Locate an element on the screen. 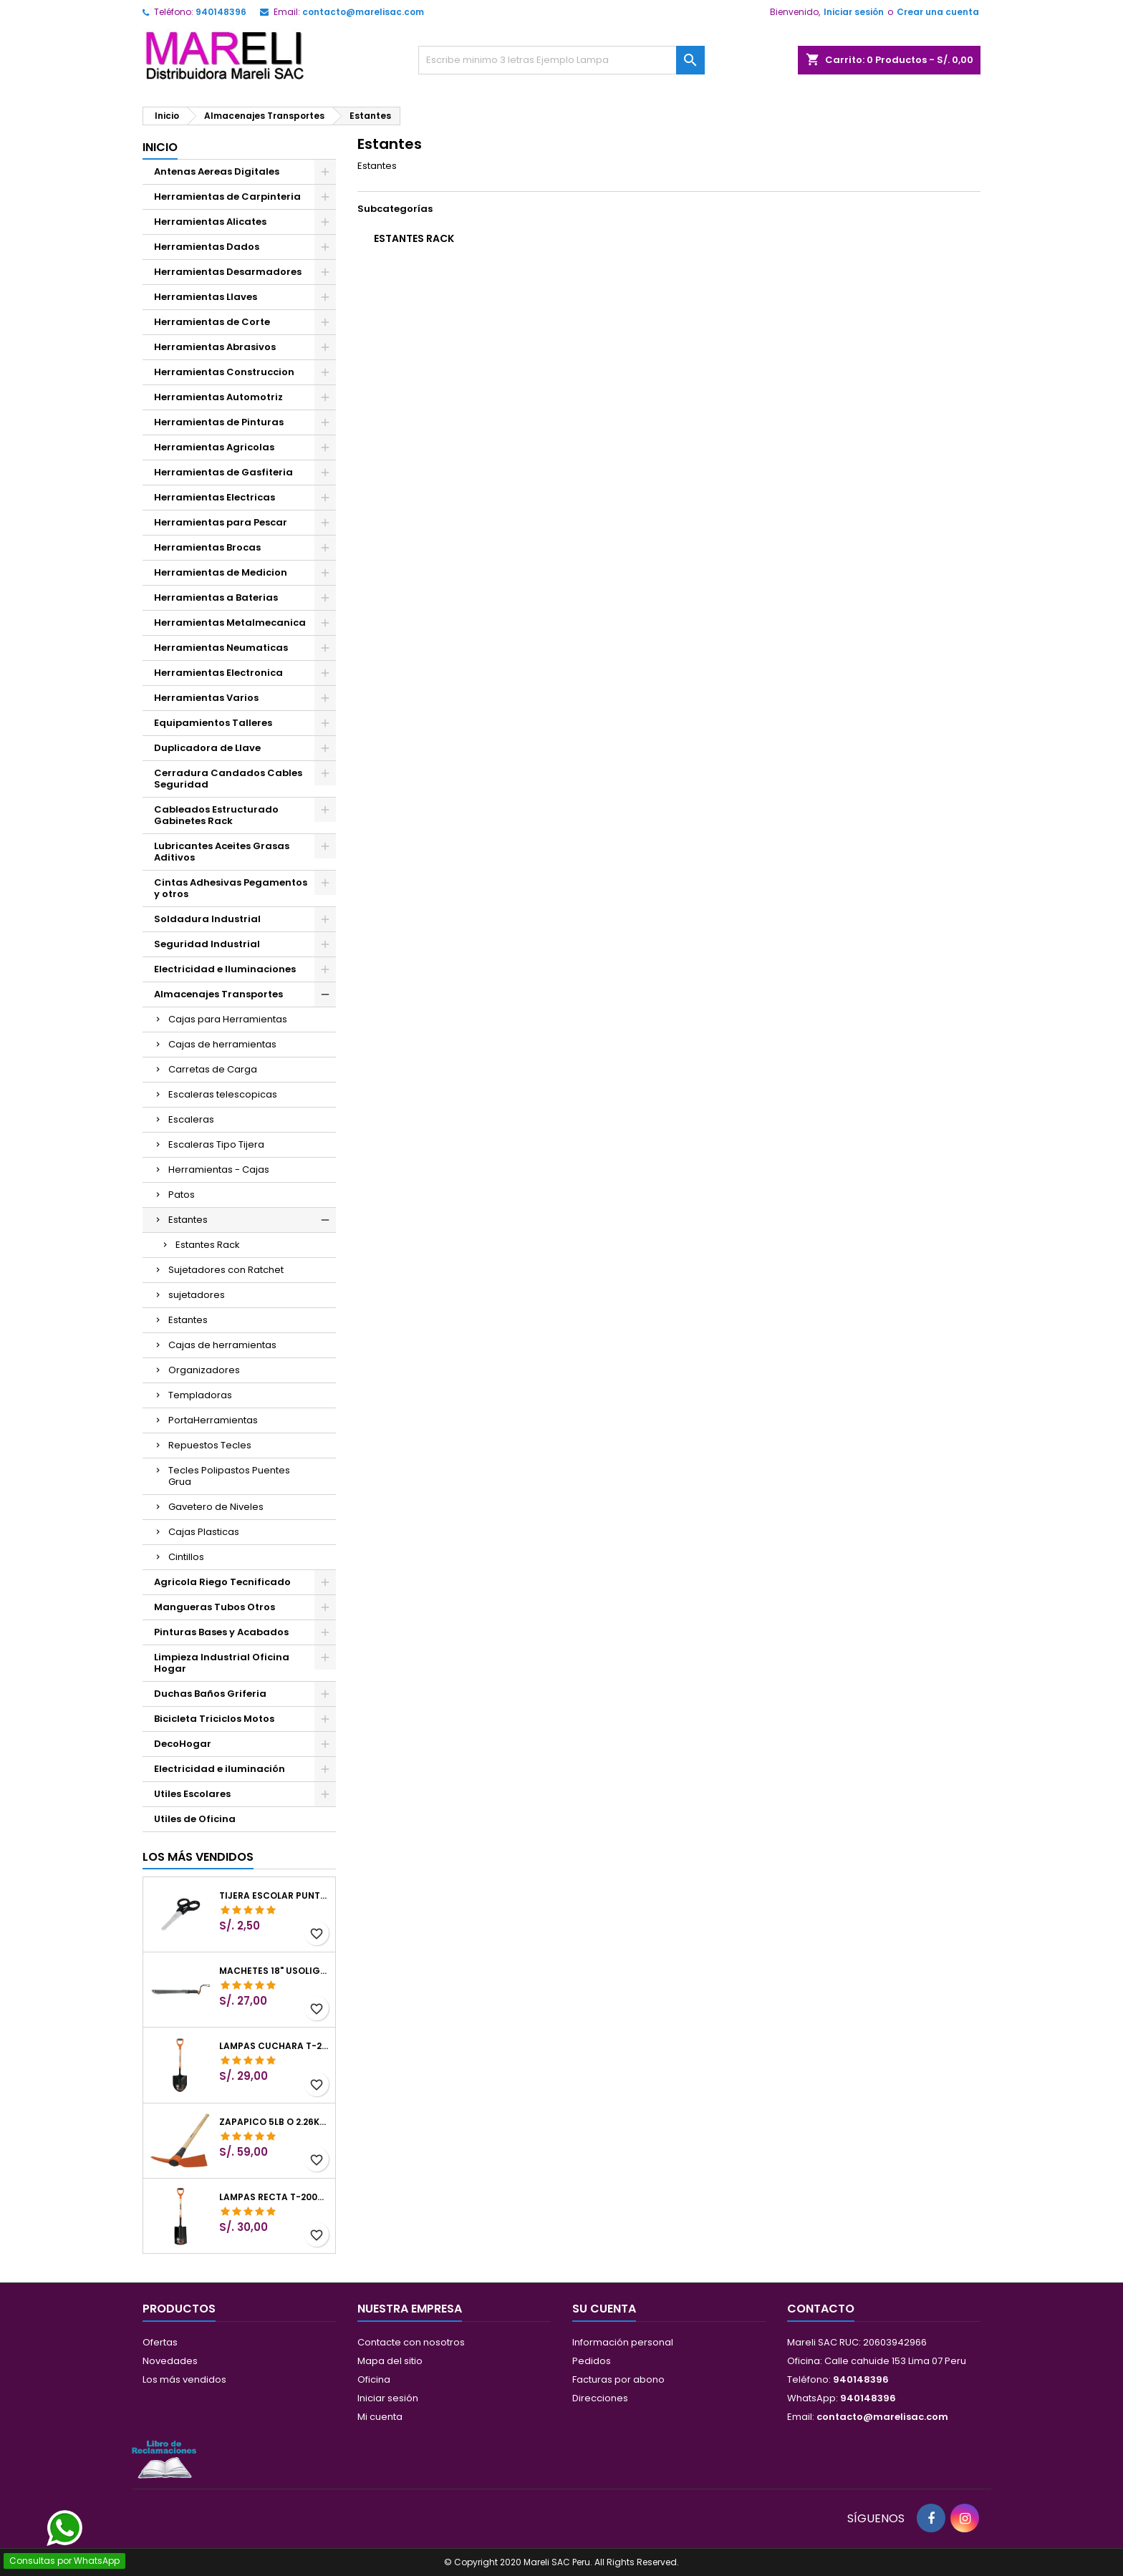 This screenshot has width=1123, height=2576. Su cuenta is located at coordinates (604, 2308).